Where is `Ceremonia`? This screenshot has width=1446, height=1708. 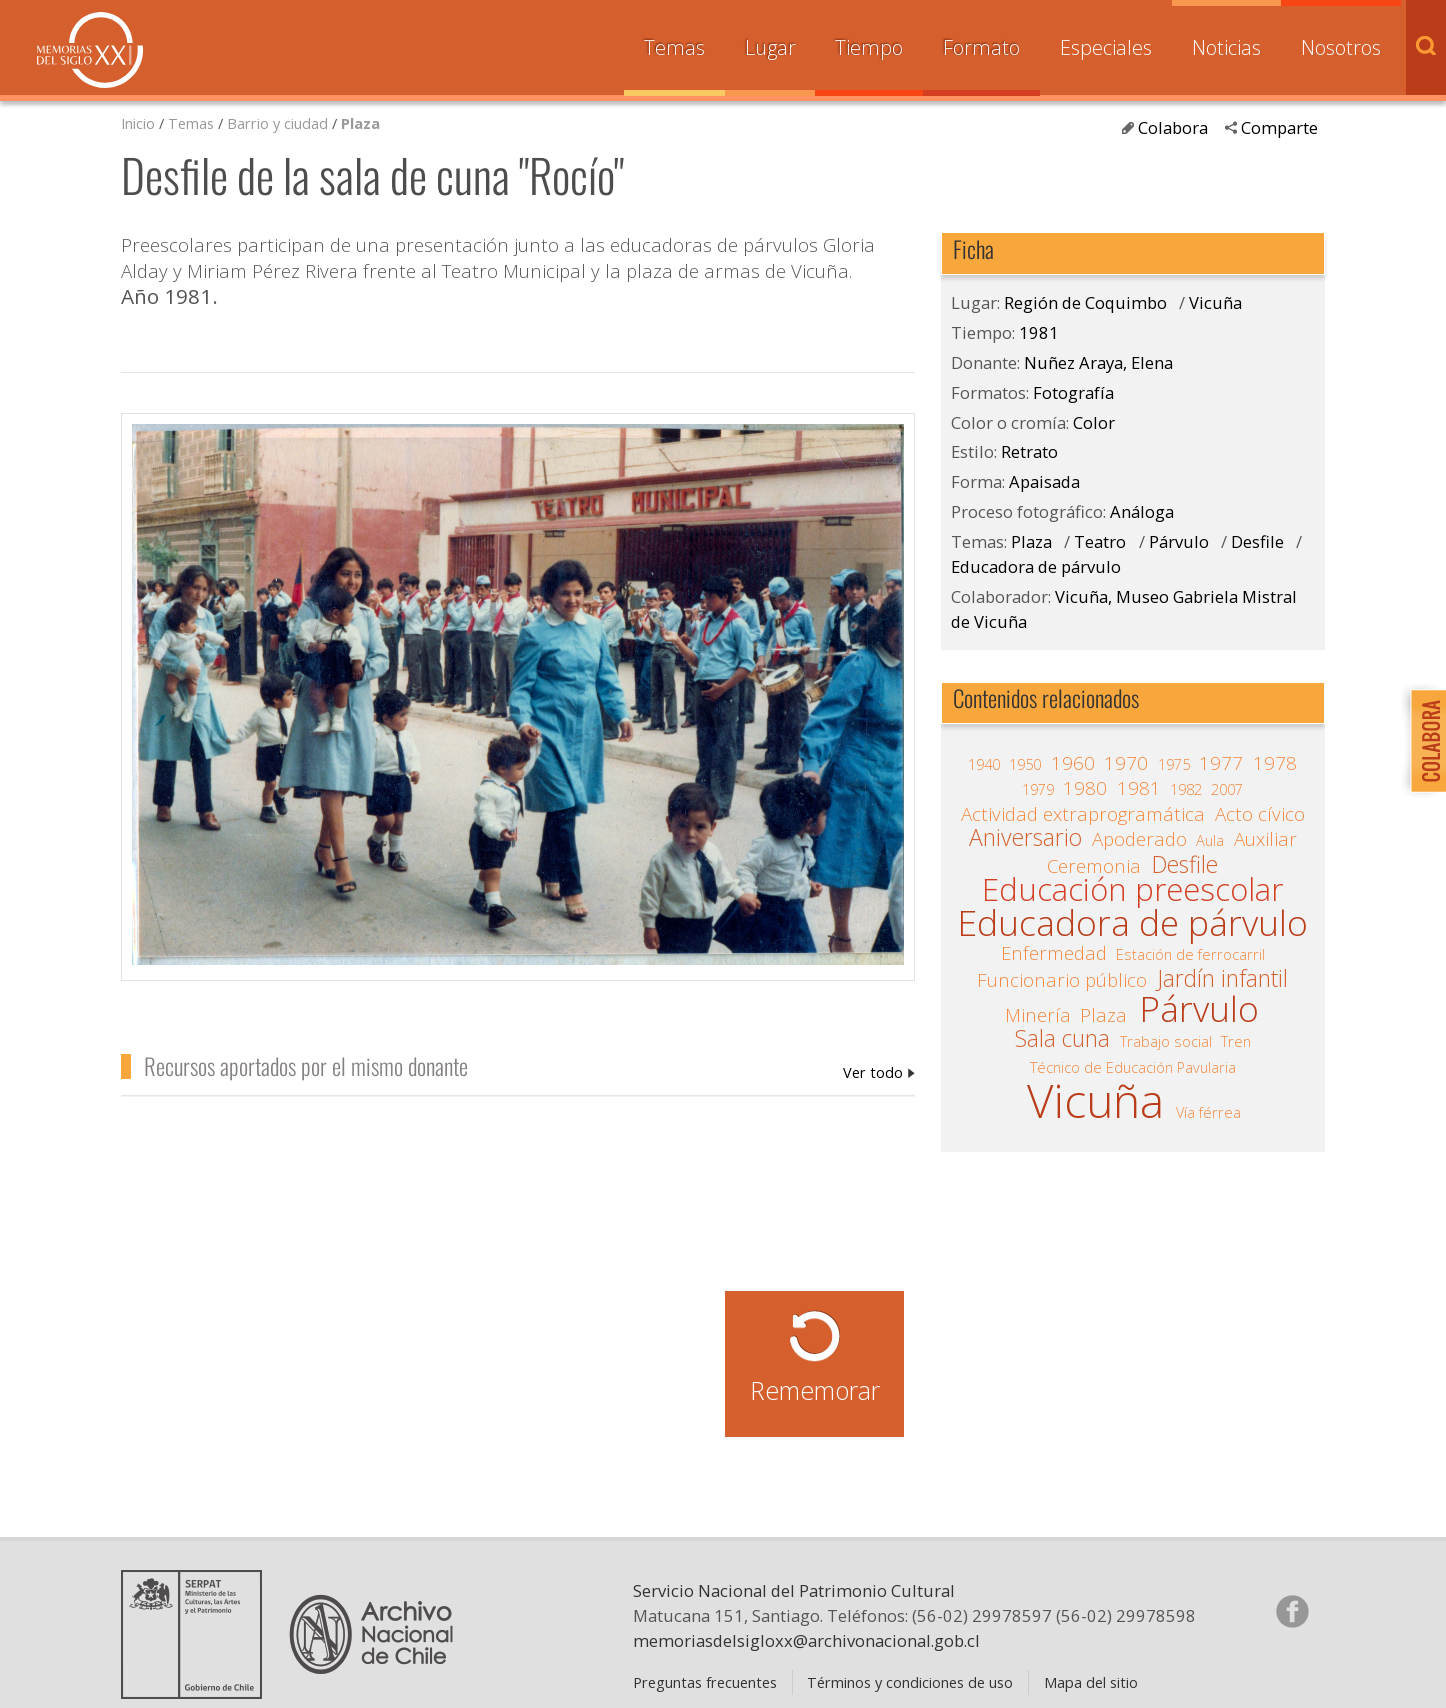
Ceremonia is located at coordinates (1094, 866).